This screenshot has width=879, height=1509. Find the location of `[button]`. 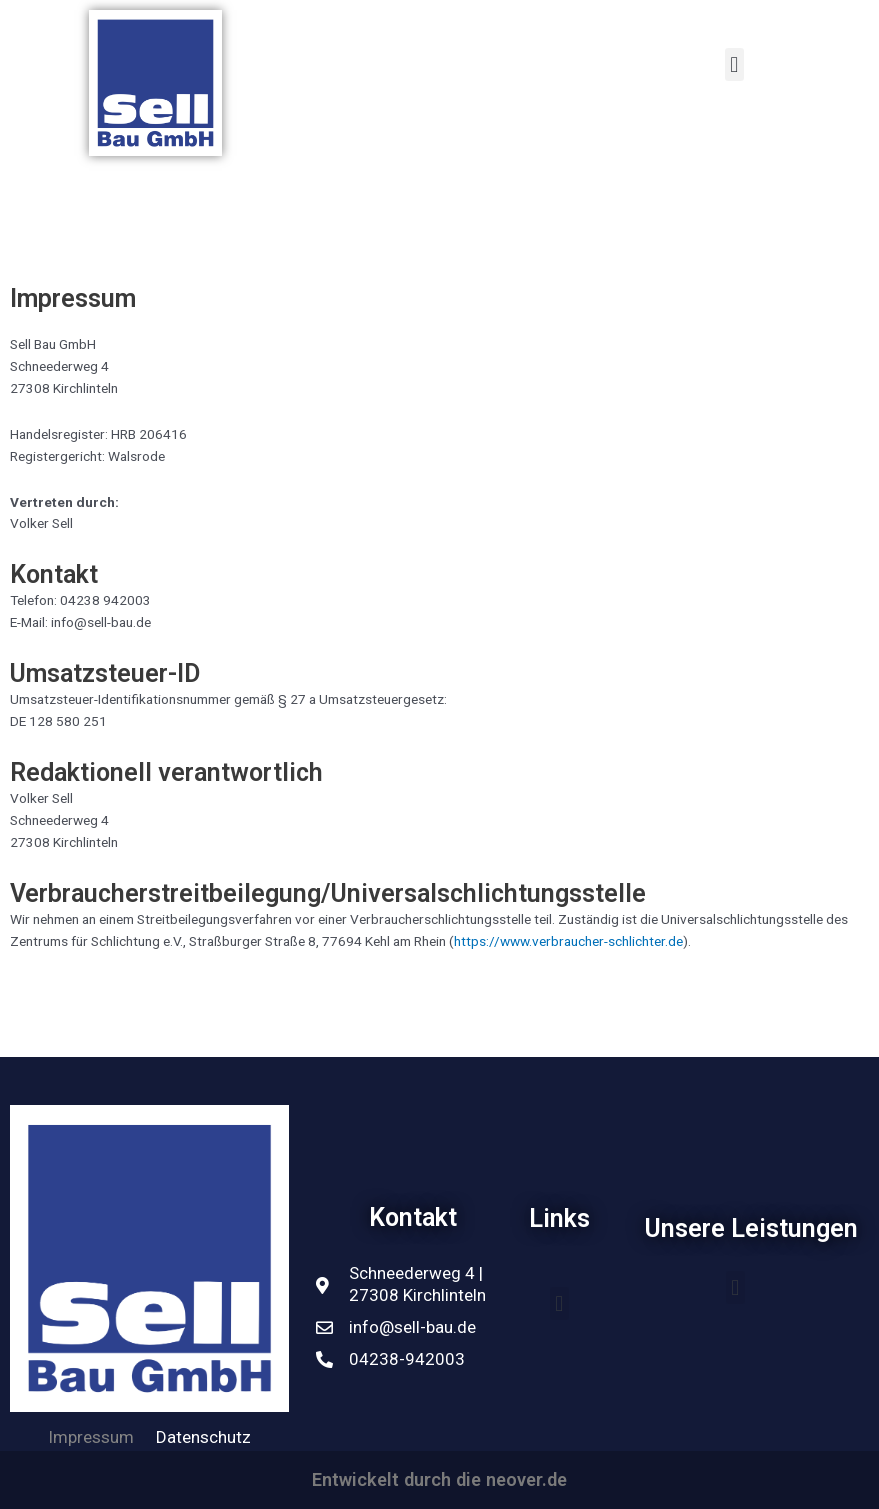

[button] is located at coordinates (559, 1303).